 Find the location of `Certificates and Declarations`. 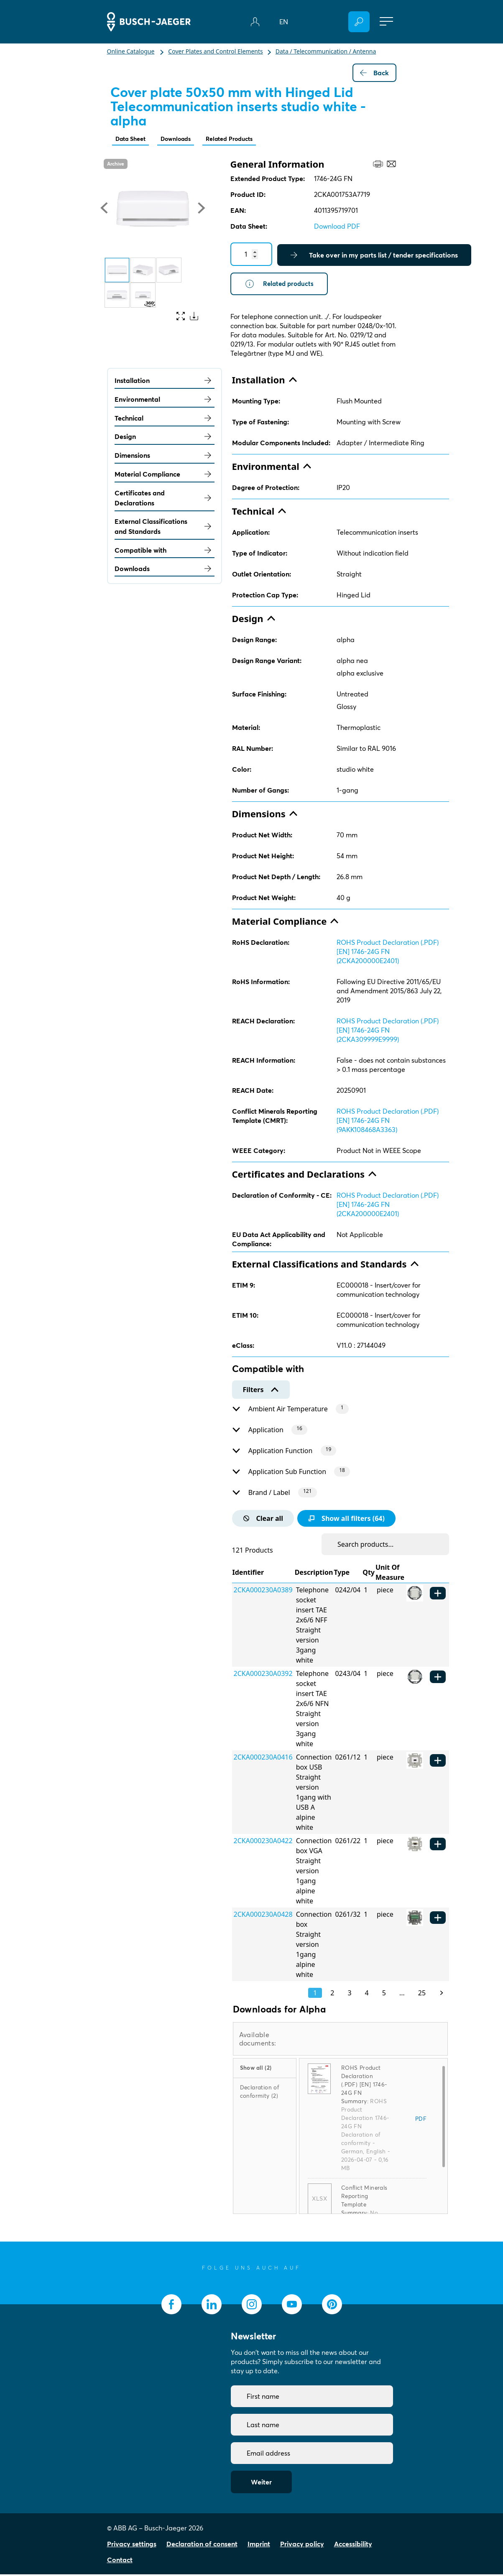

Certificates and Declarations is located at coordinates (164, 499).